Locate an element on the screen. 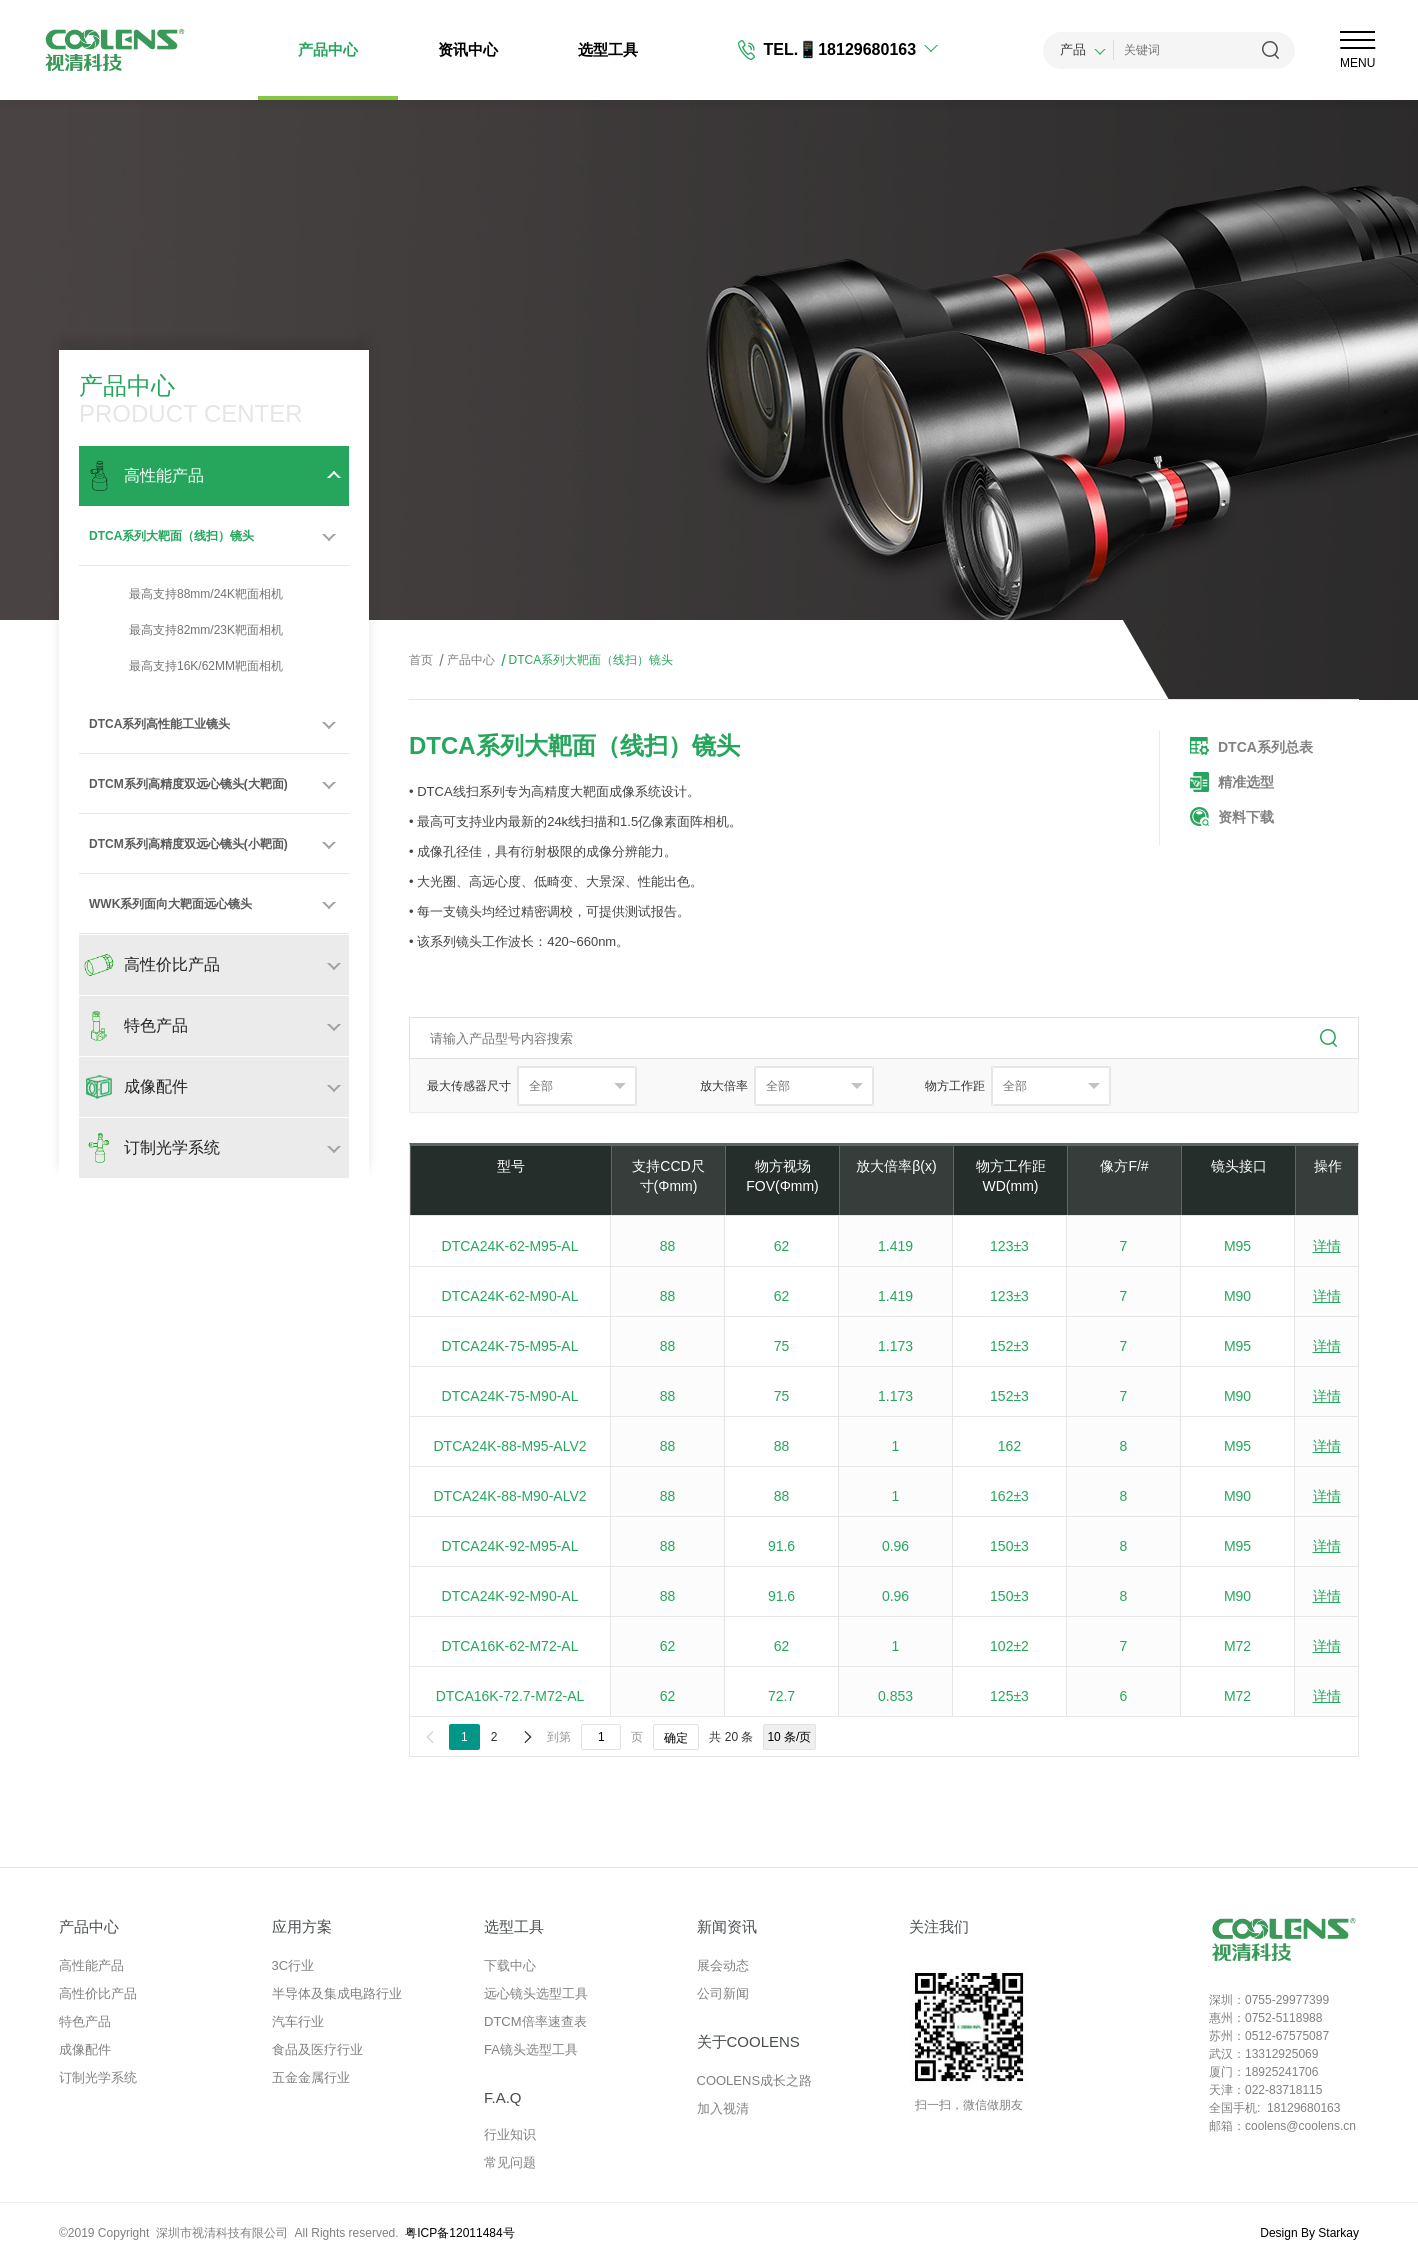 The width and height of the screenshot is (1418, 2263). DTCM倍率速查表 is located at coordinates (535, 2021).